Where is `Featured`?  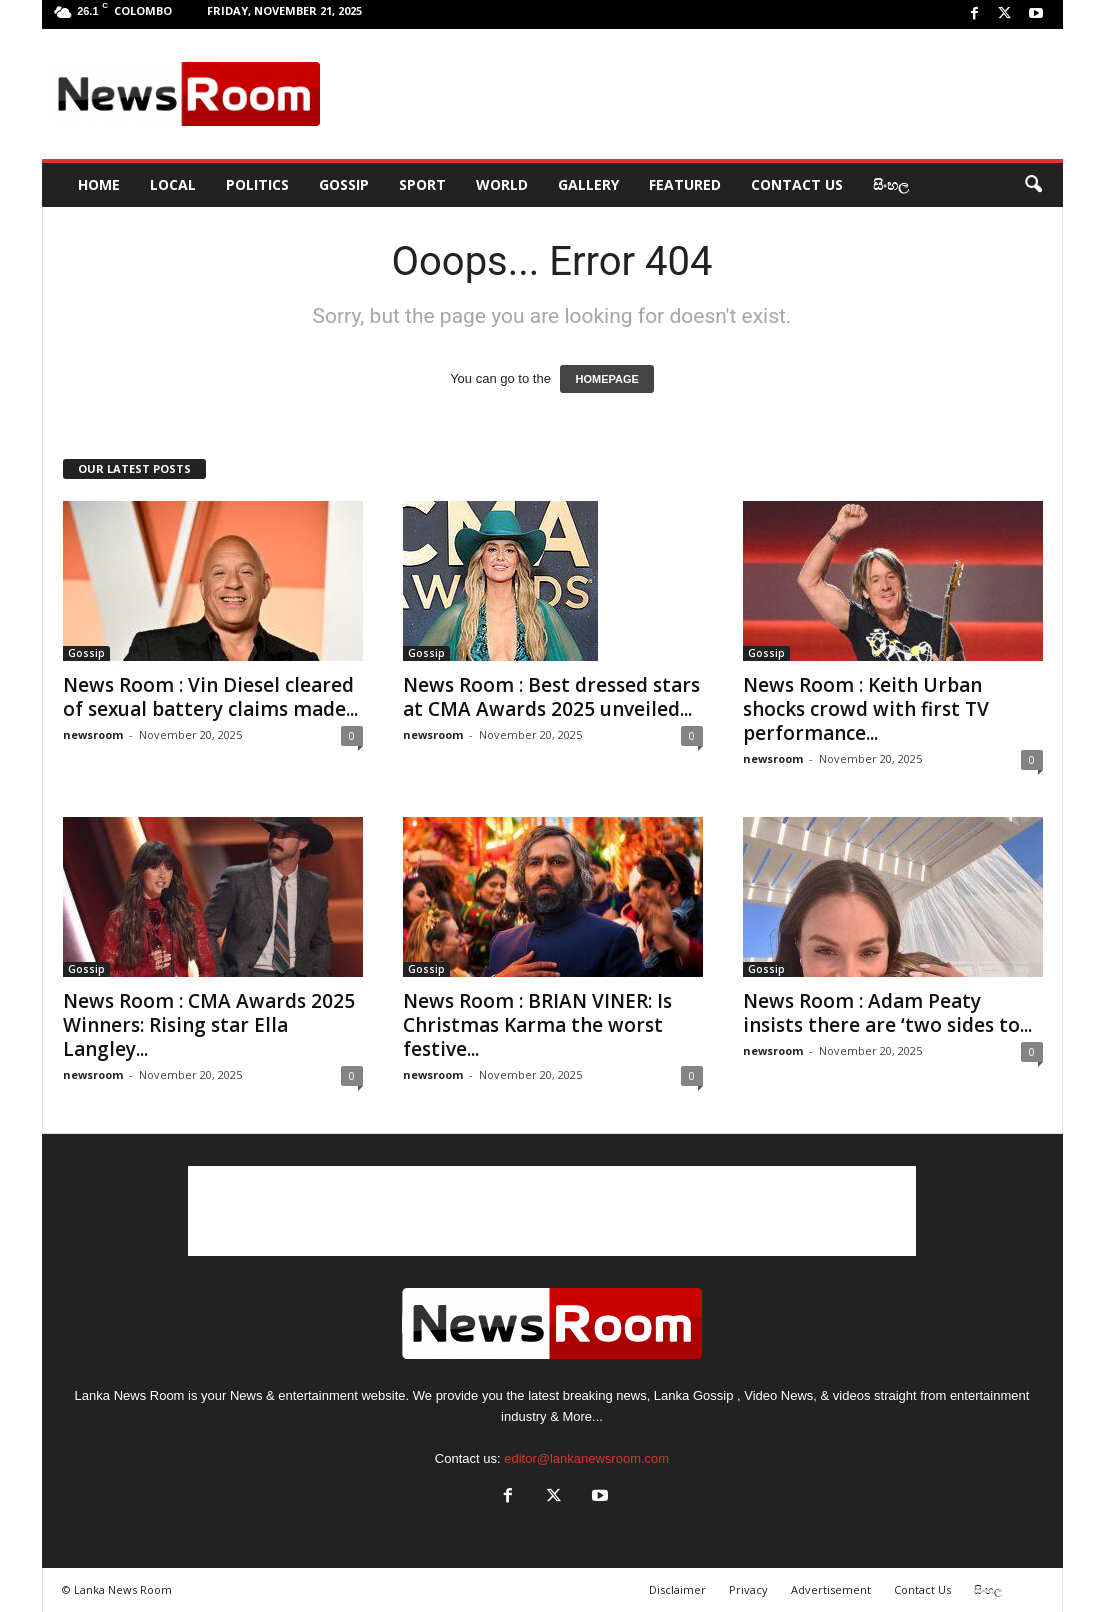 Featured is located at coordinates (685, 184).